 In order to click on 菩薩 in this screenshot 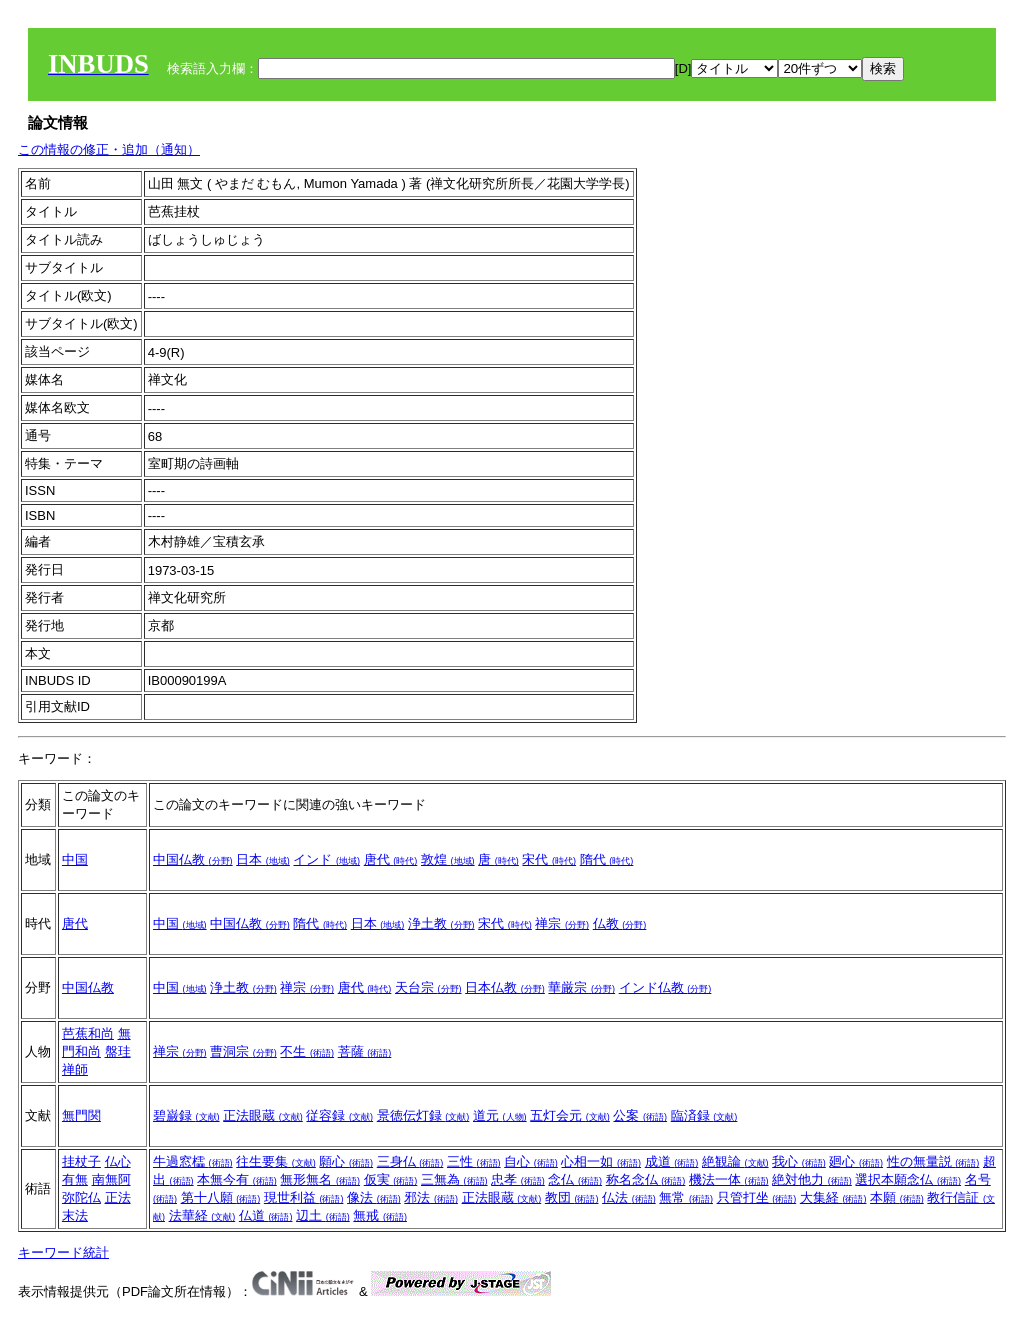, I will do `click(365, 1051)`.